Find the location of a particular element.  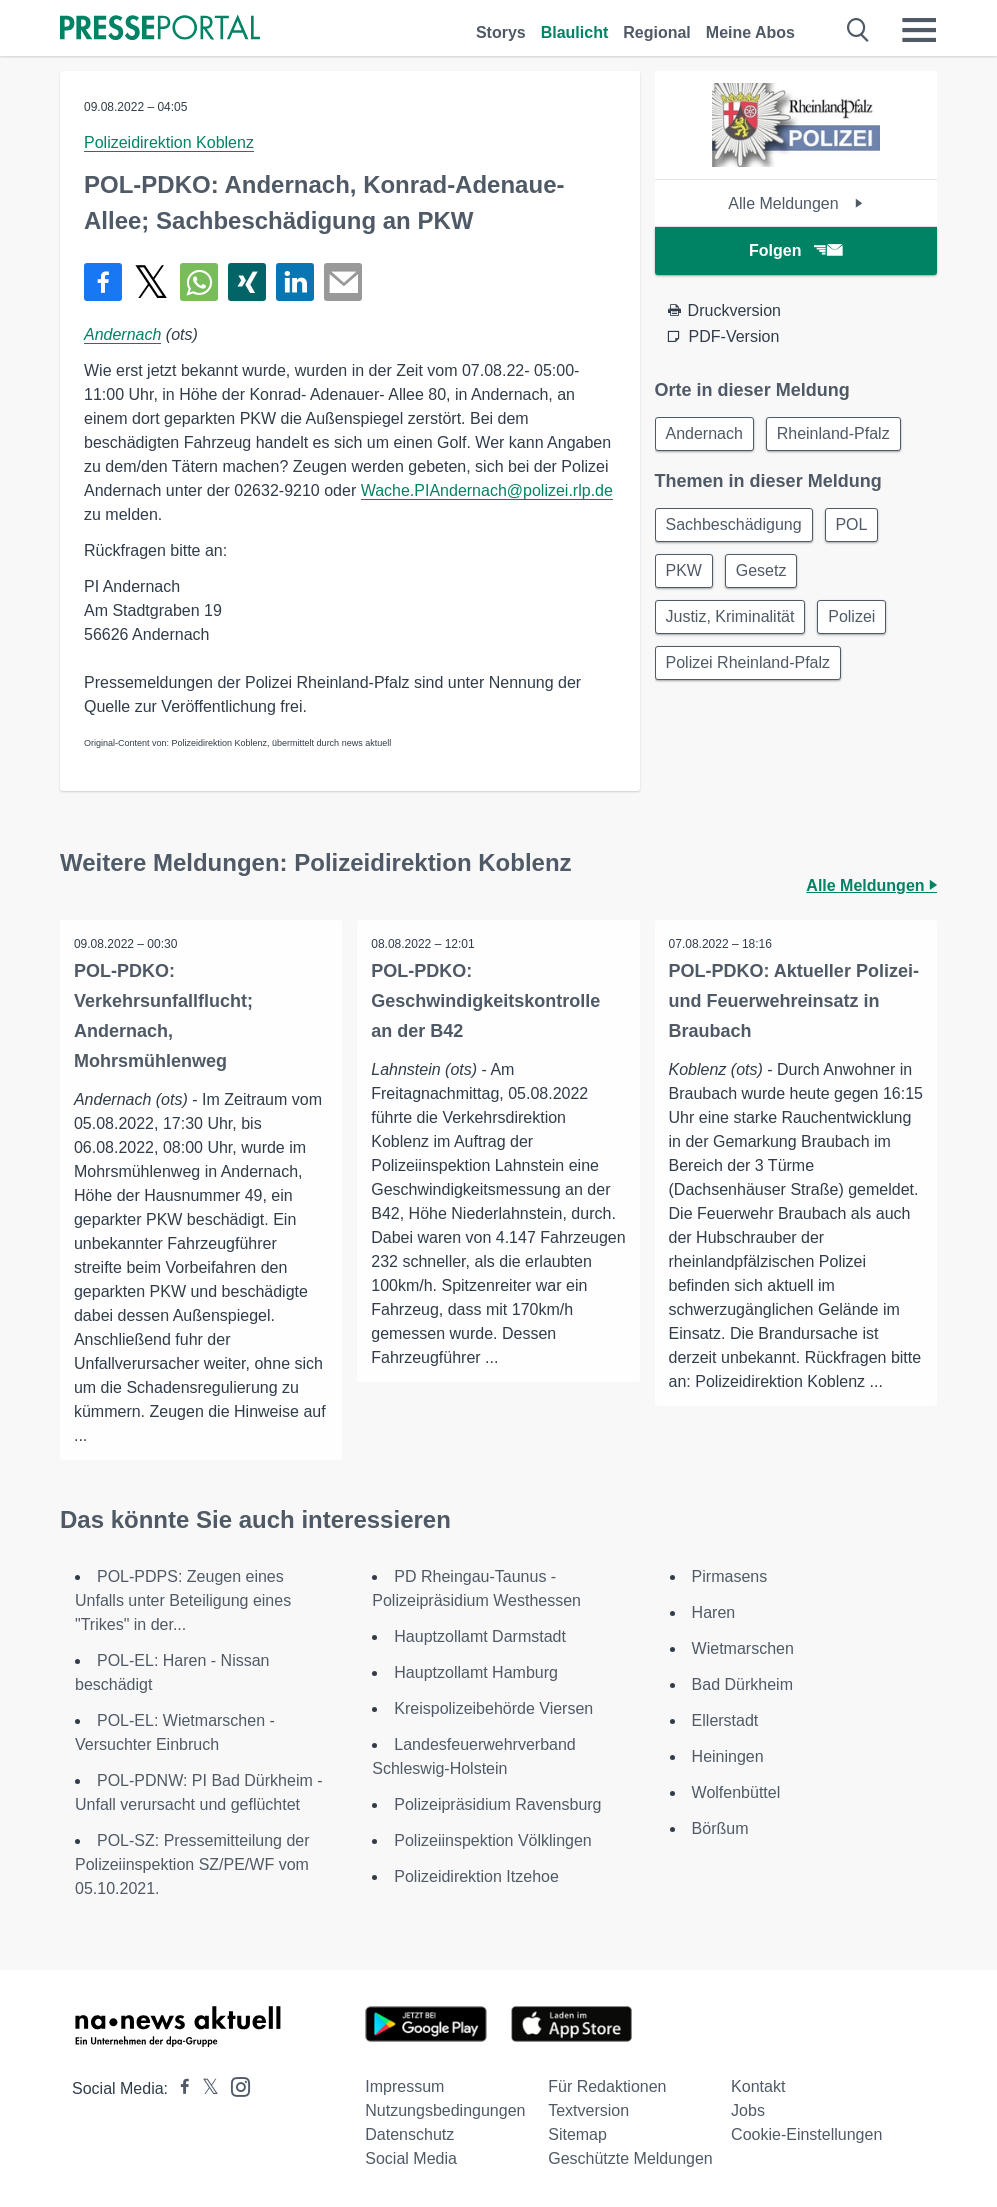

Hauptzollamt Hamburg is located at coordinates (476, 1672).